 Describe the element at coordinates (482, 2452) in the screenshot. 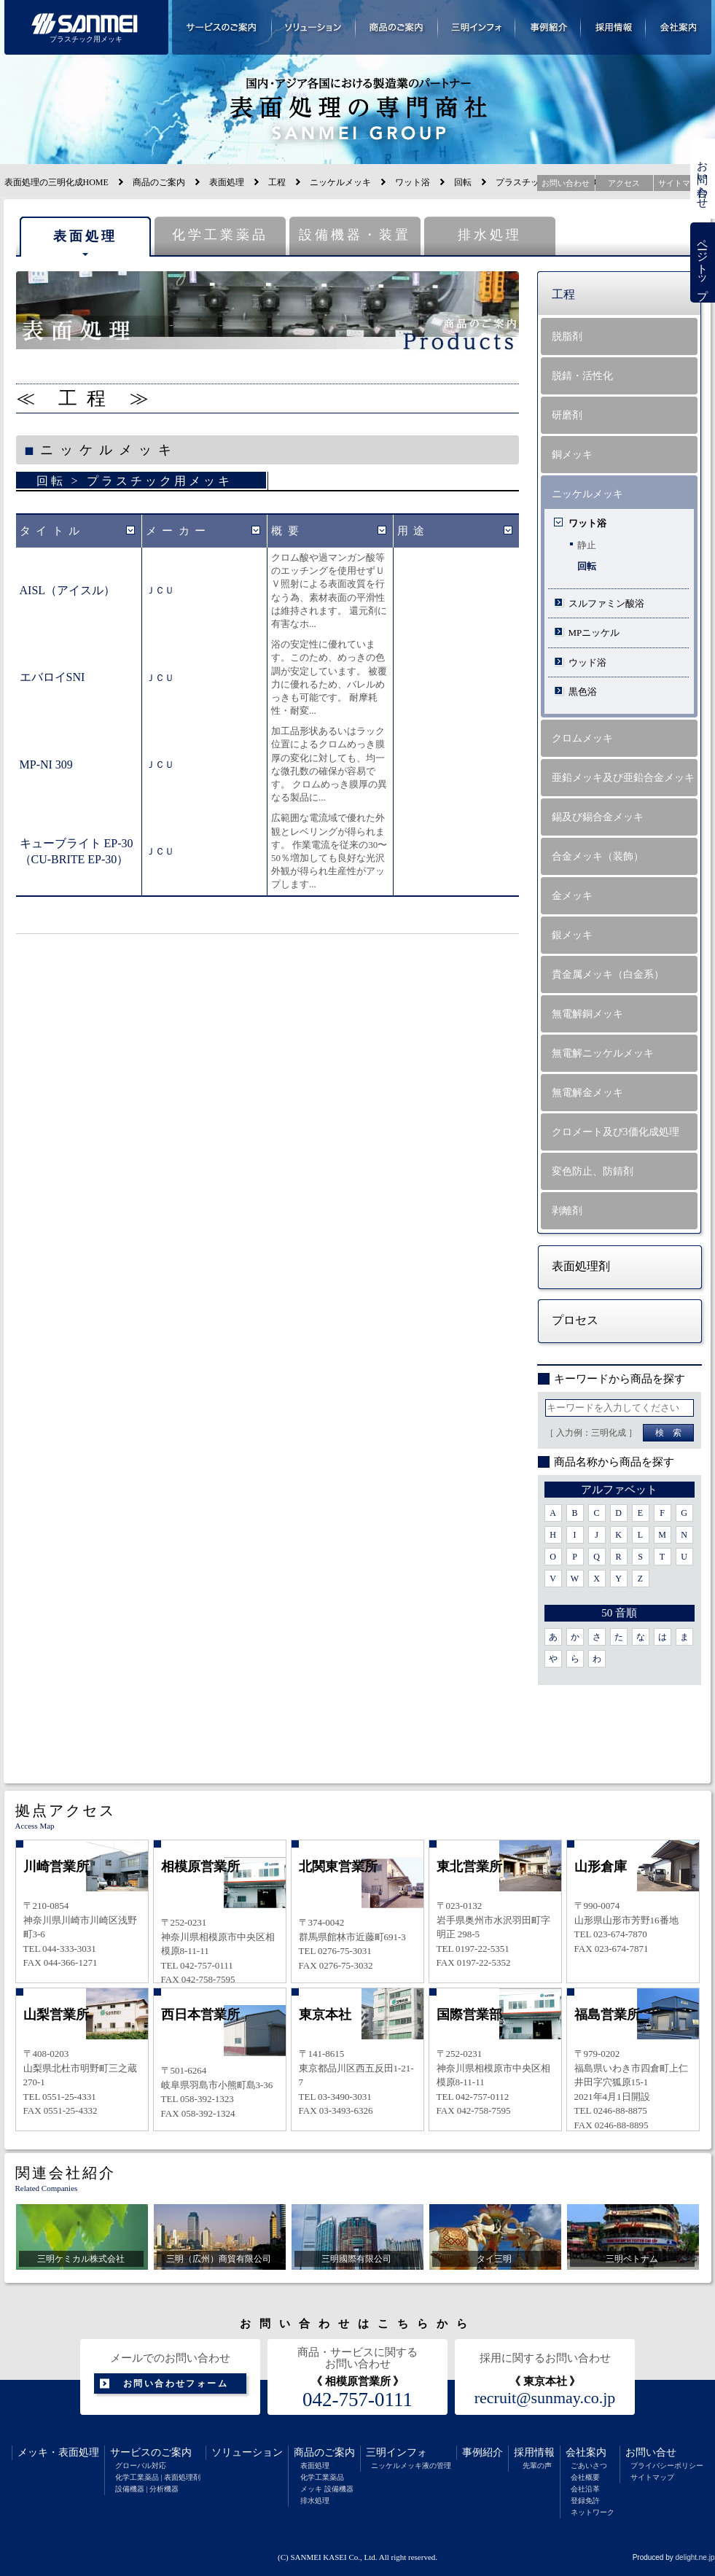

I see `事例紹介` at that location.